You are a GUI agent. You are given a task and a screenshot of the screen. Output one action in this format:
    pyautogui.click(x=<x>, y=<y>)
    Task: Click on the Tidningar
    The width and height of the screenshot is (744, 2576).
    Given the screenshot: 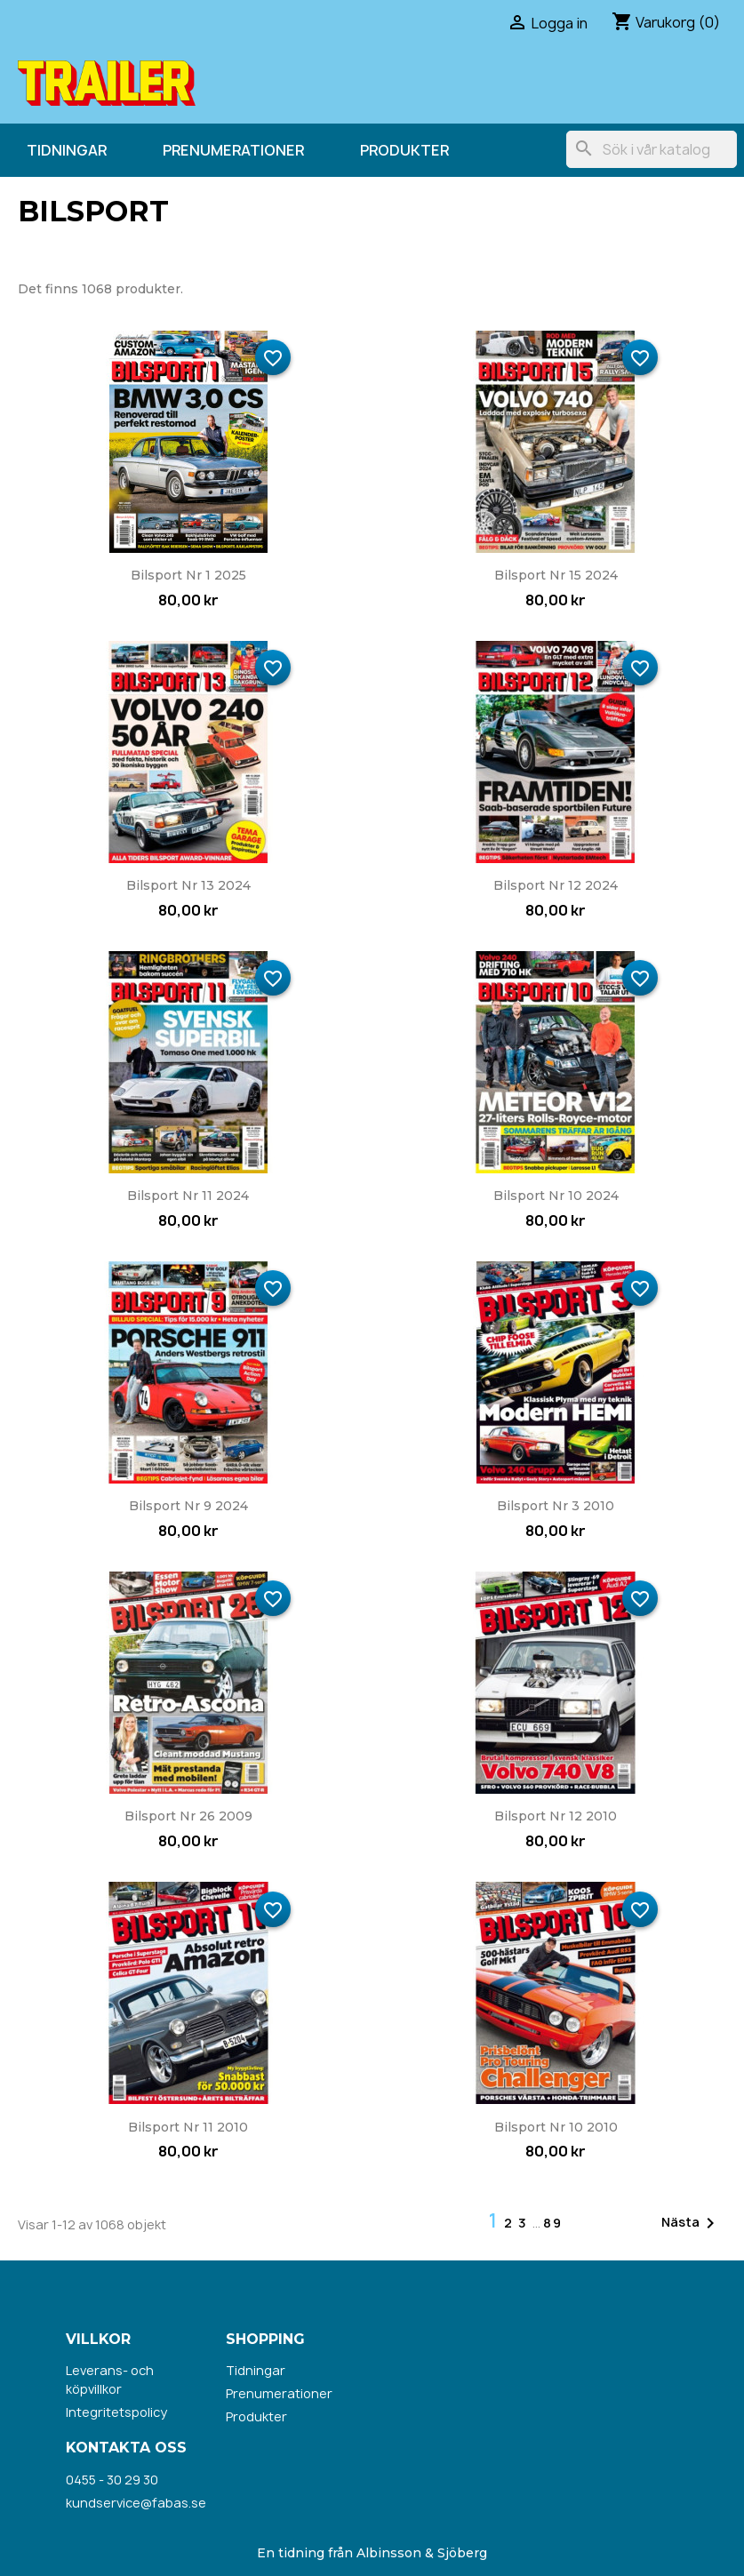 What is the action you would take?
    pyautogui.click(x=67, y=150)
    